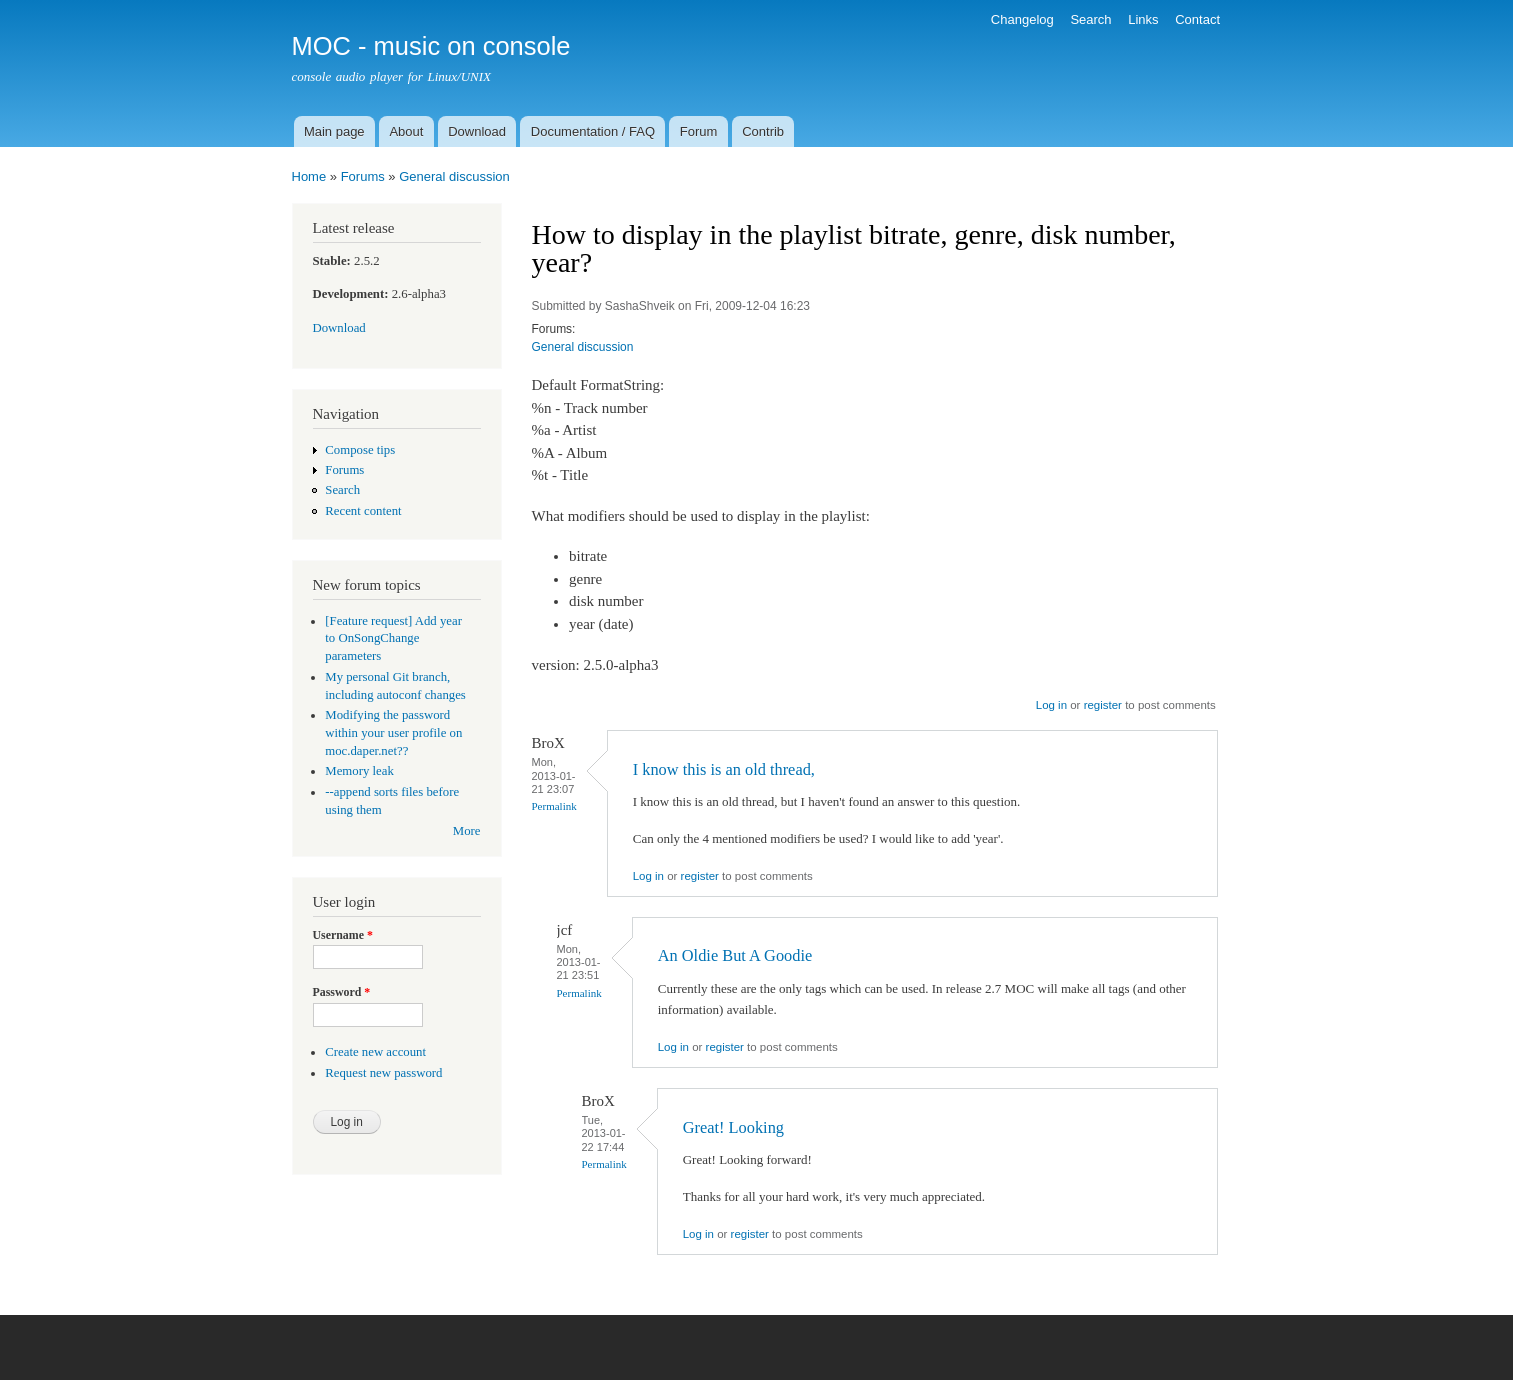 The image size is (1513, 1380). What do you see at coordinates (477, 131) in the screenshot?
I see `Download` at bounding box center [477, 131].